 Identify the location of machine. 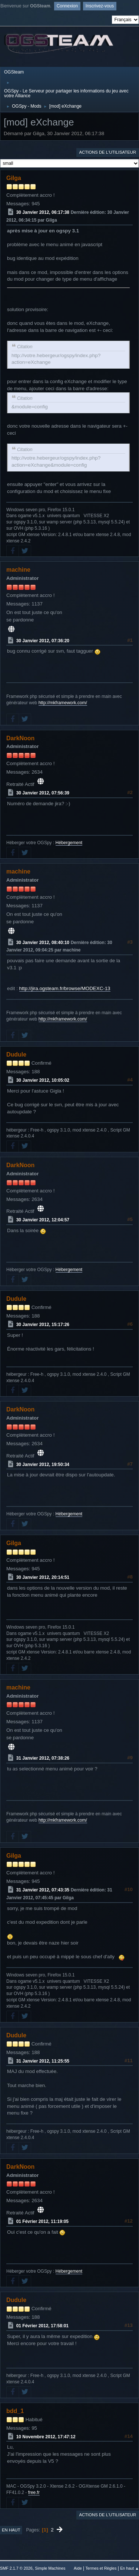
(18, 570).